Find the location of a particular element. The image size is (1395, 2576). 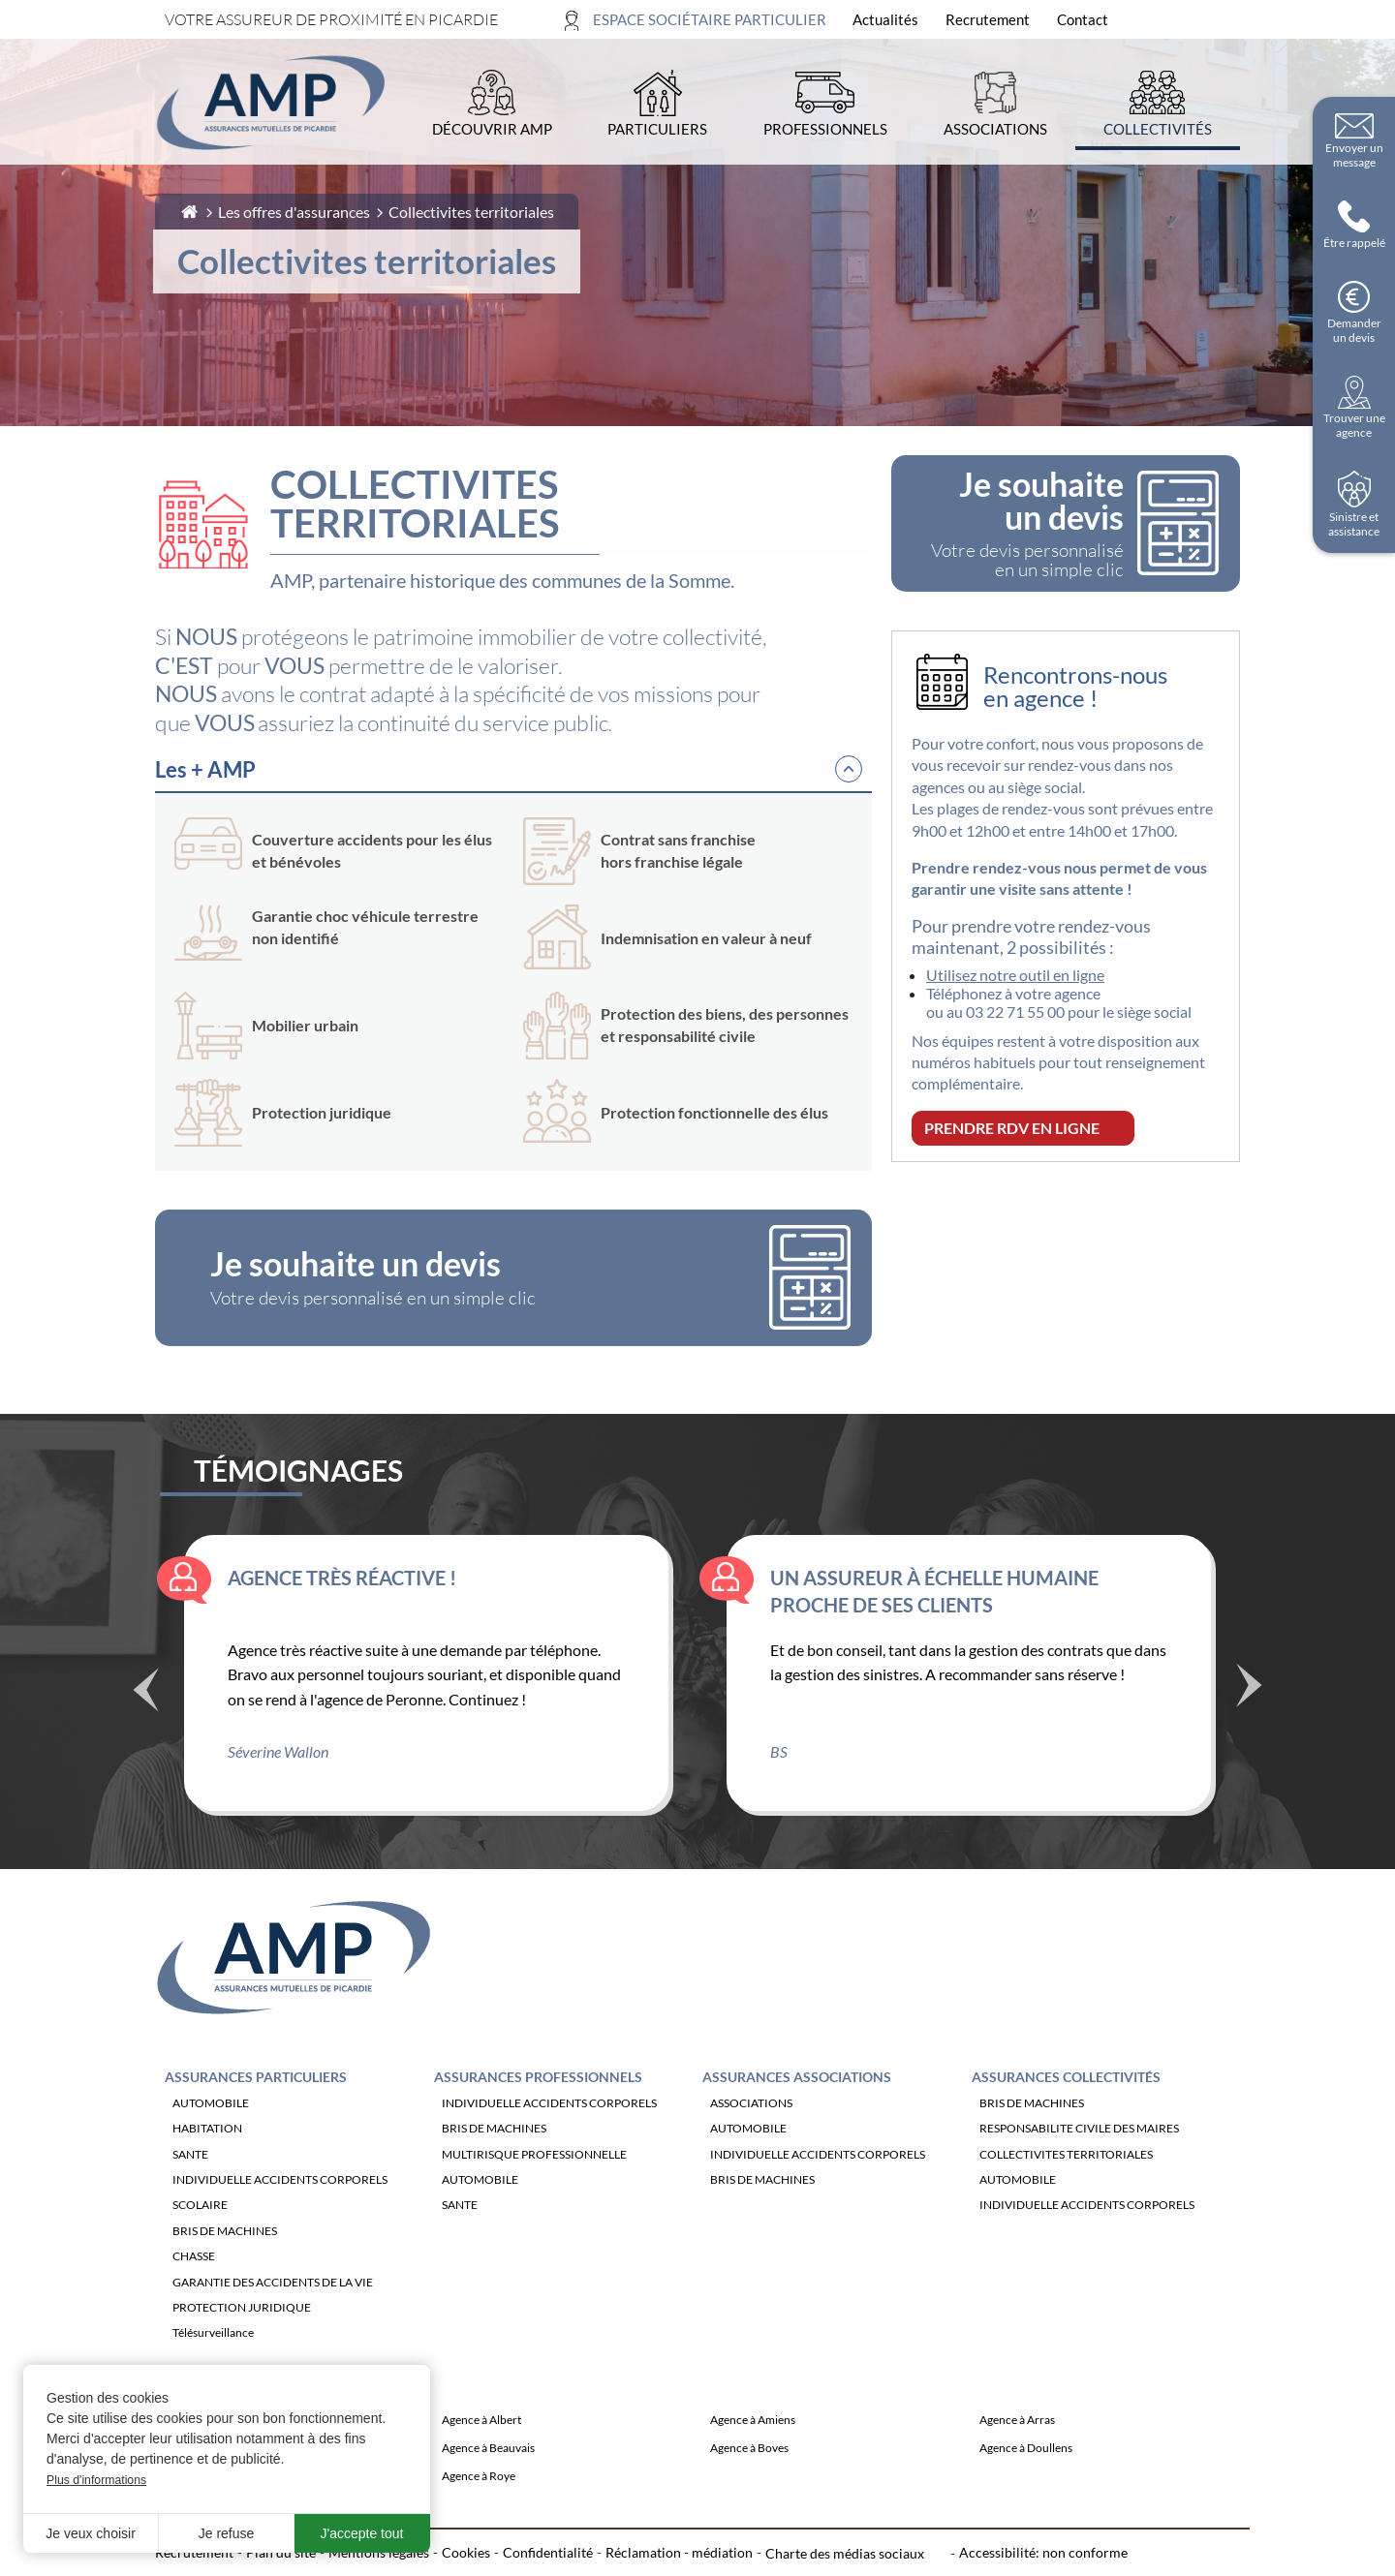

J'accepte tout [button] is located at coordinates (362, 2533).